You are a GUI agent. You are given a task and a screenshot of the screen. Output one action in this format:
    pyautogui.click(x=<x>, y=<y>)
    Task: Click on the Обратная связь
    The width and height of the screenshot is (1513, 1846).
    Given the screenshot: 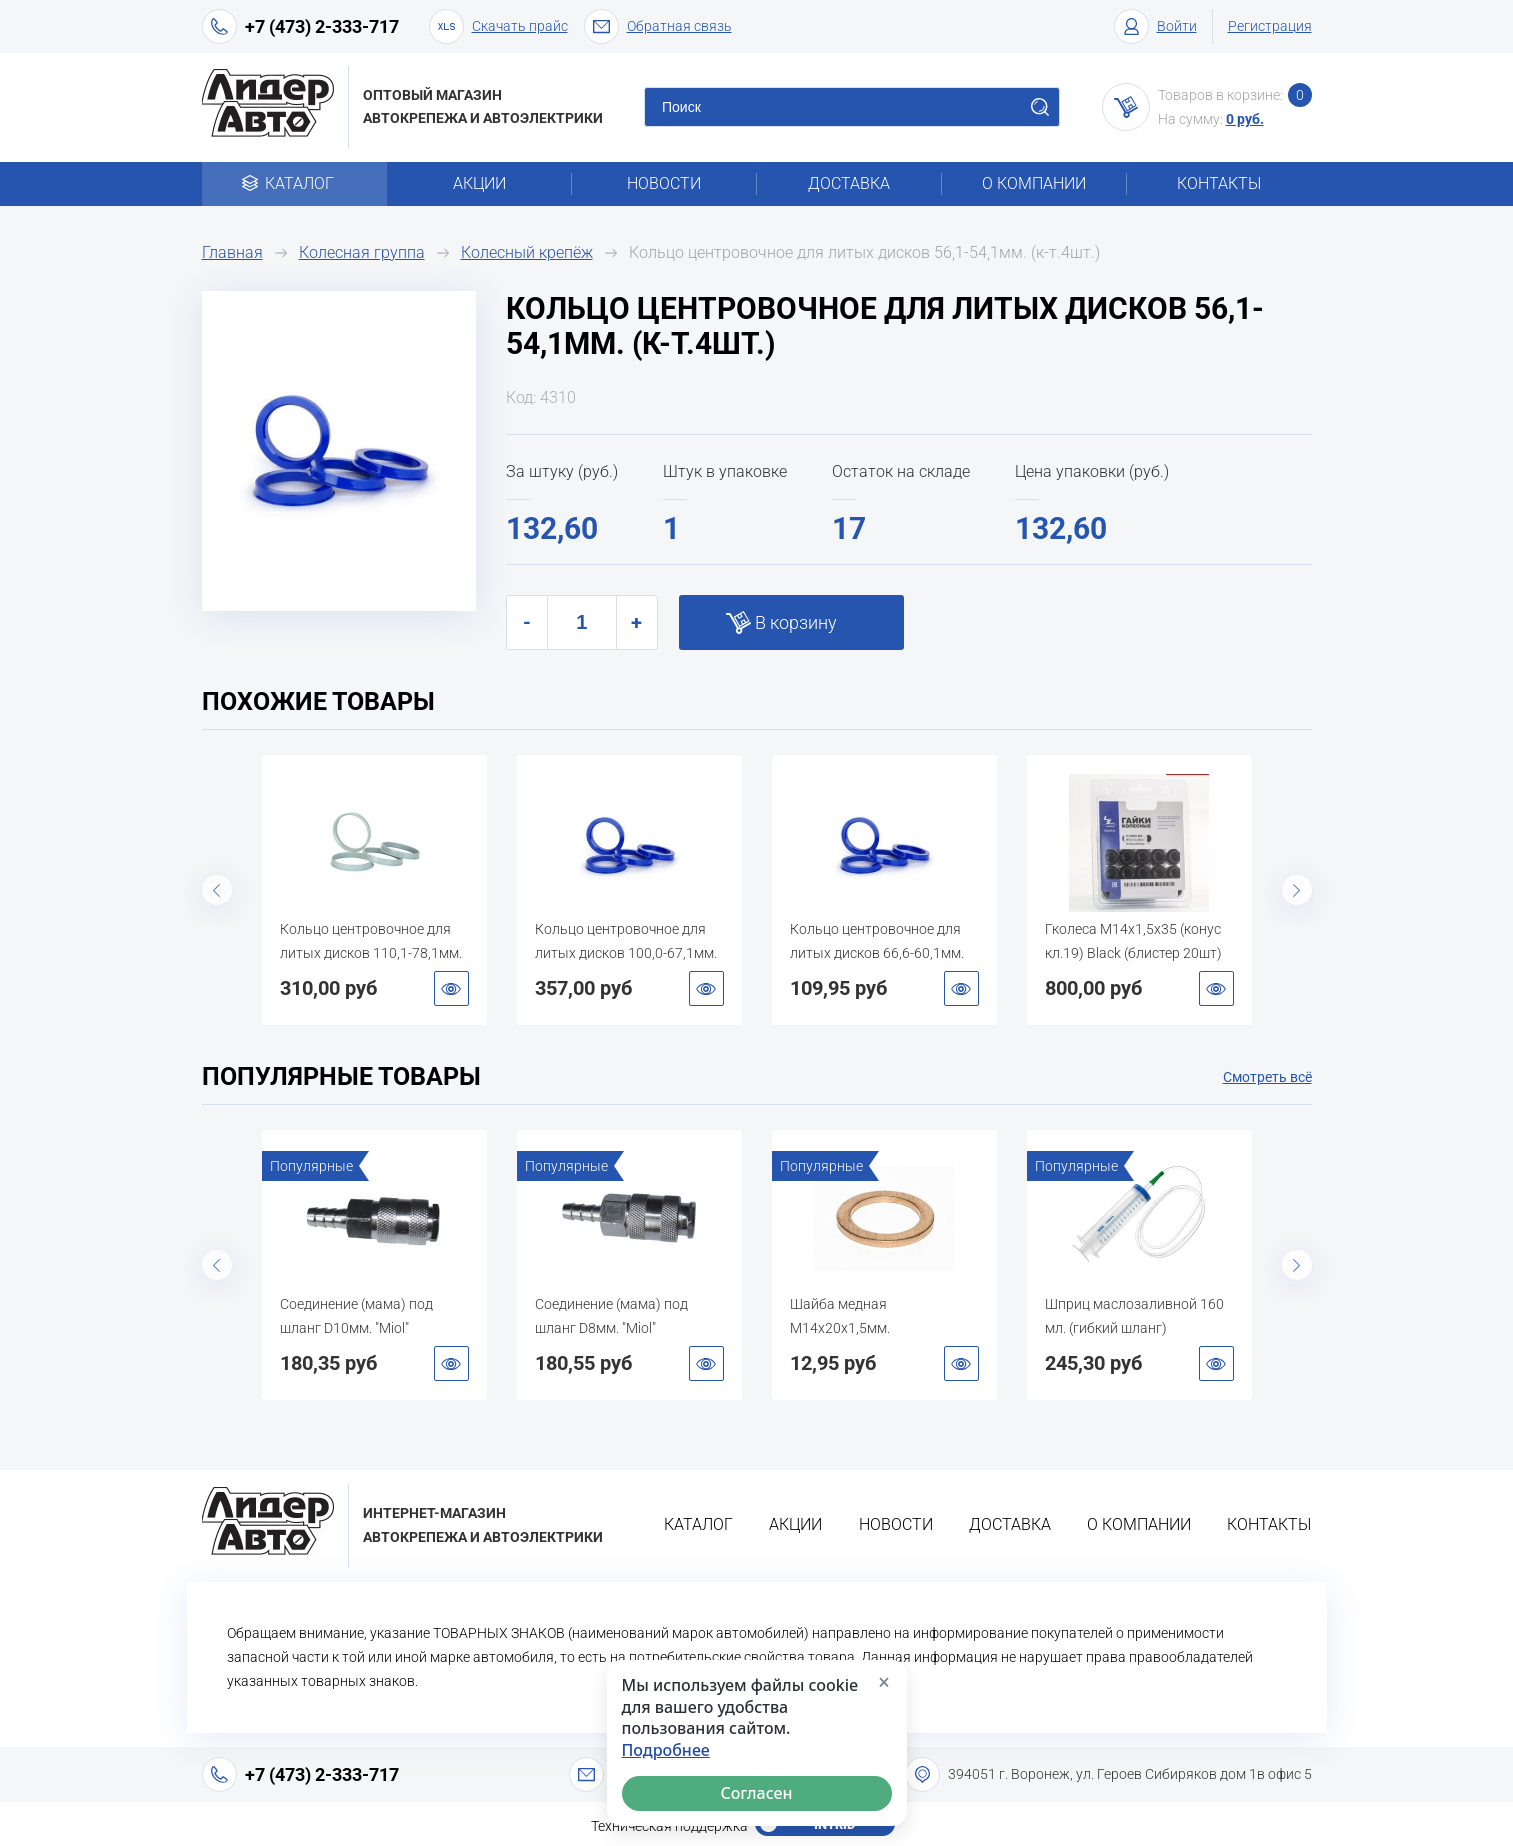 What is the action you would take?
    pyautogui.click(x=658, y=26)
    